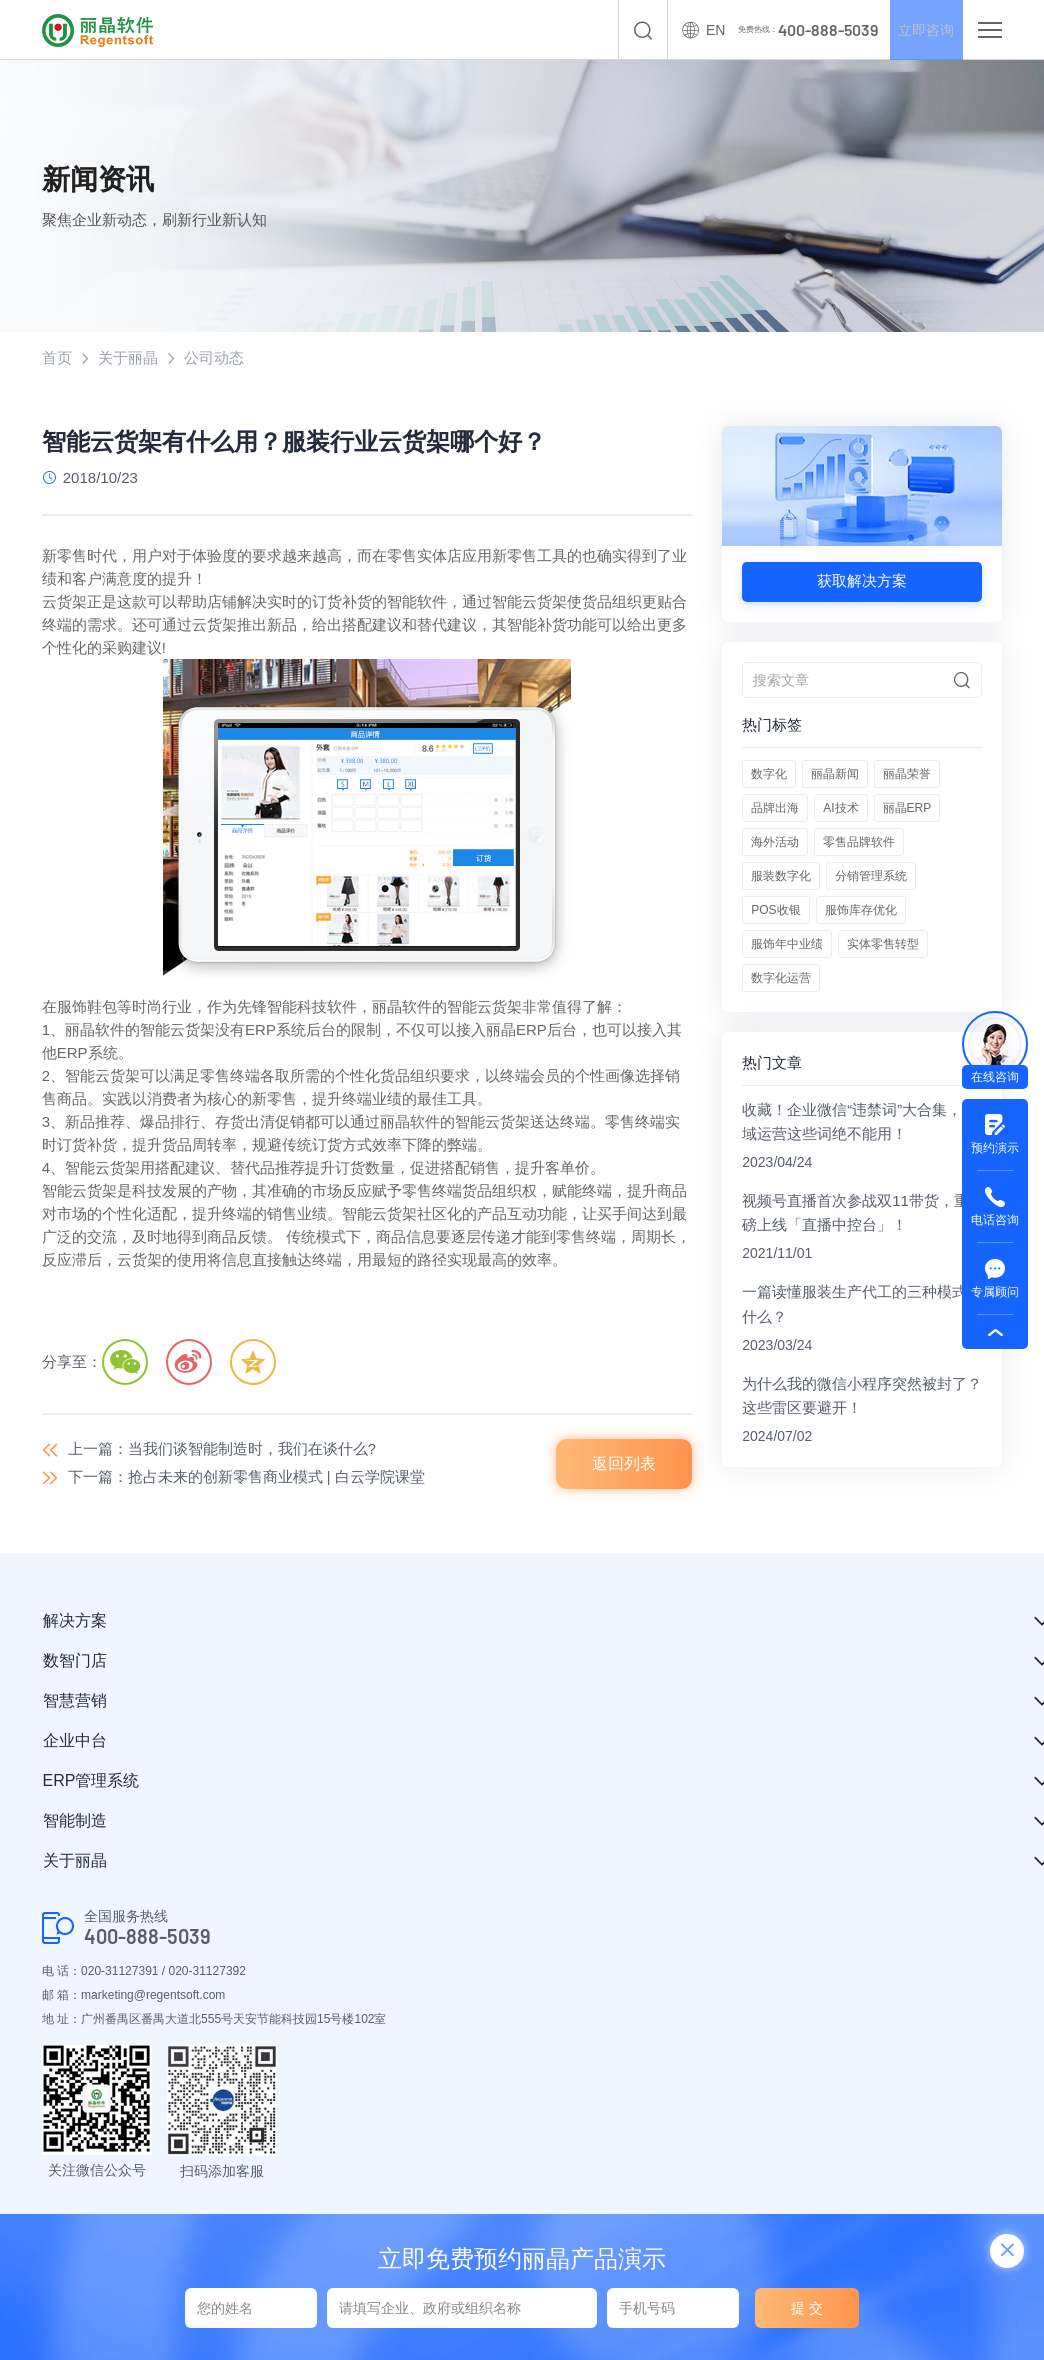 The width and height of the screenshot is (1044, 2360). I want to click on 品牌出海, so click(775, 808).